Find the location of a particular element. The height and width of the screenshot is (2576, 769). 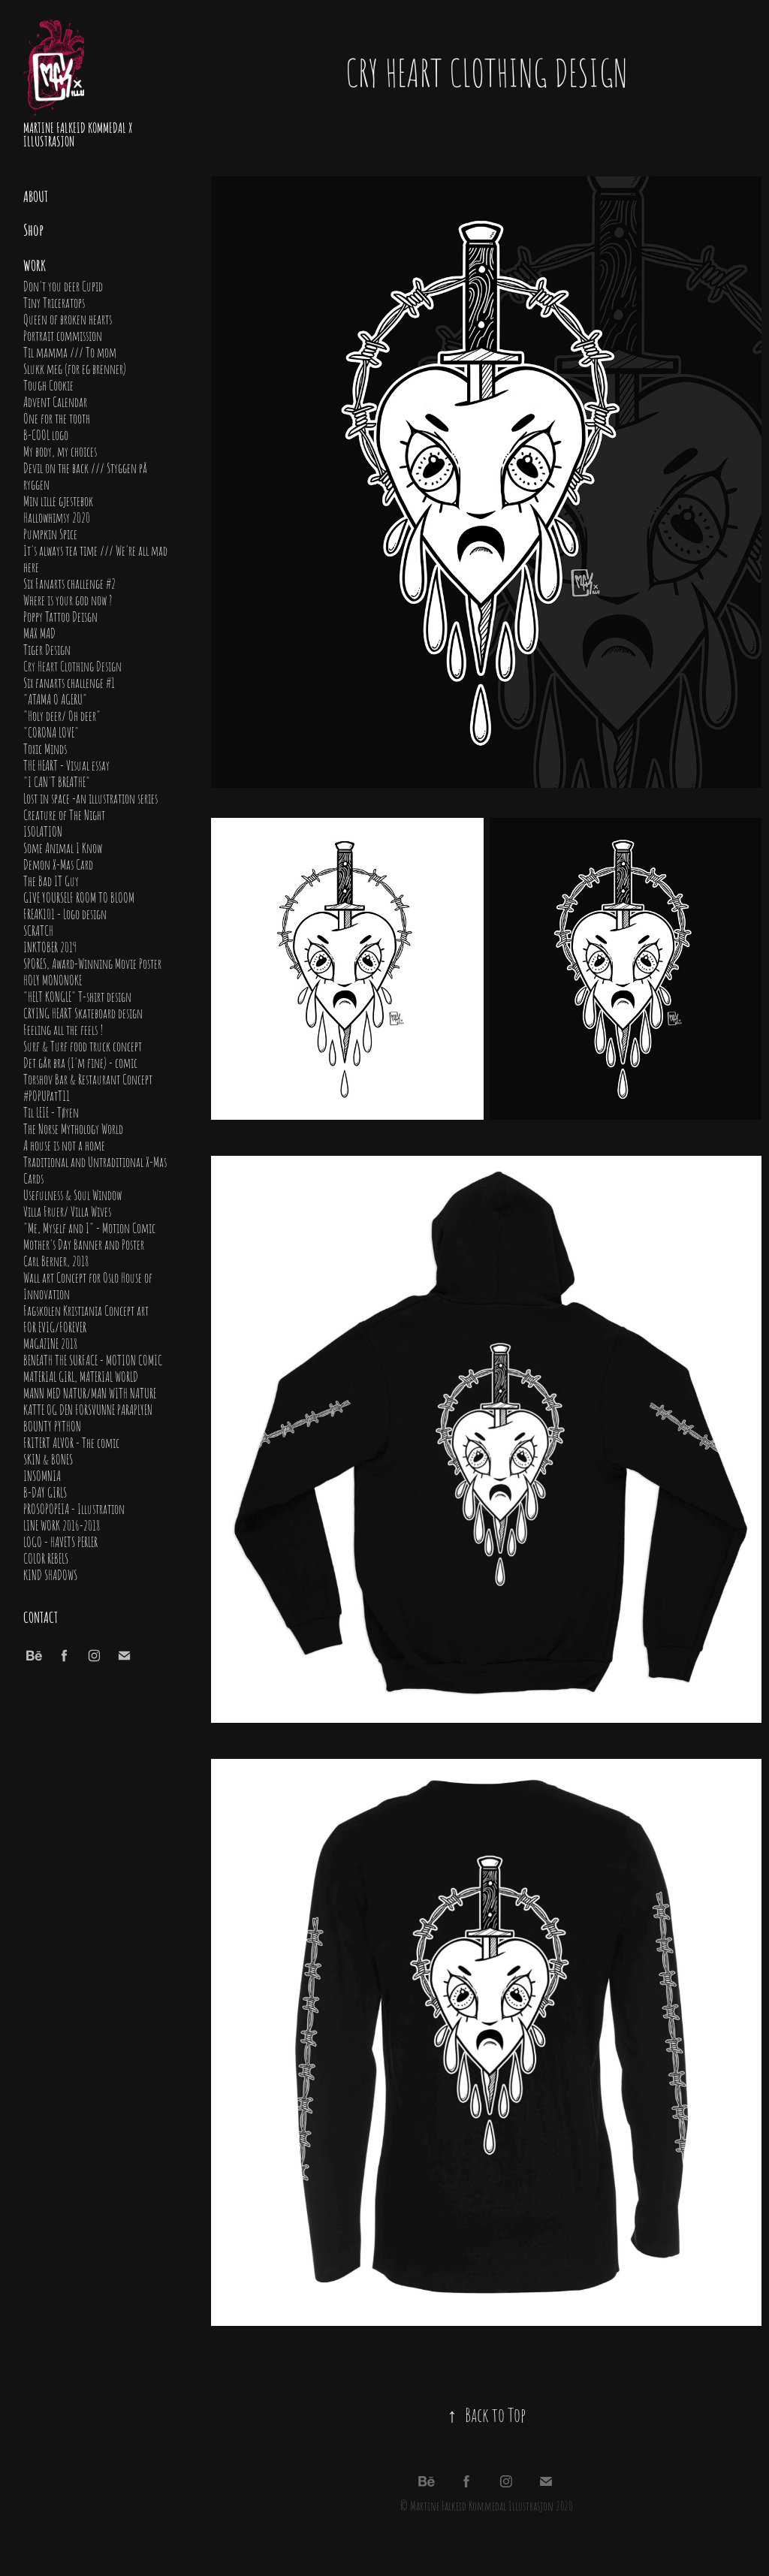

FRITERT ALVOR - The comic is located at coordinates (71, 1442).